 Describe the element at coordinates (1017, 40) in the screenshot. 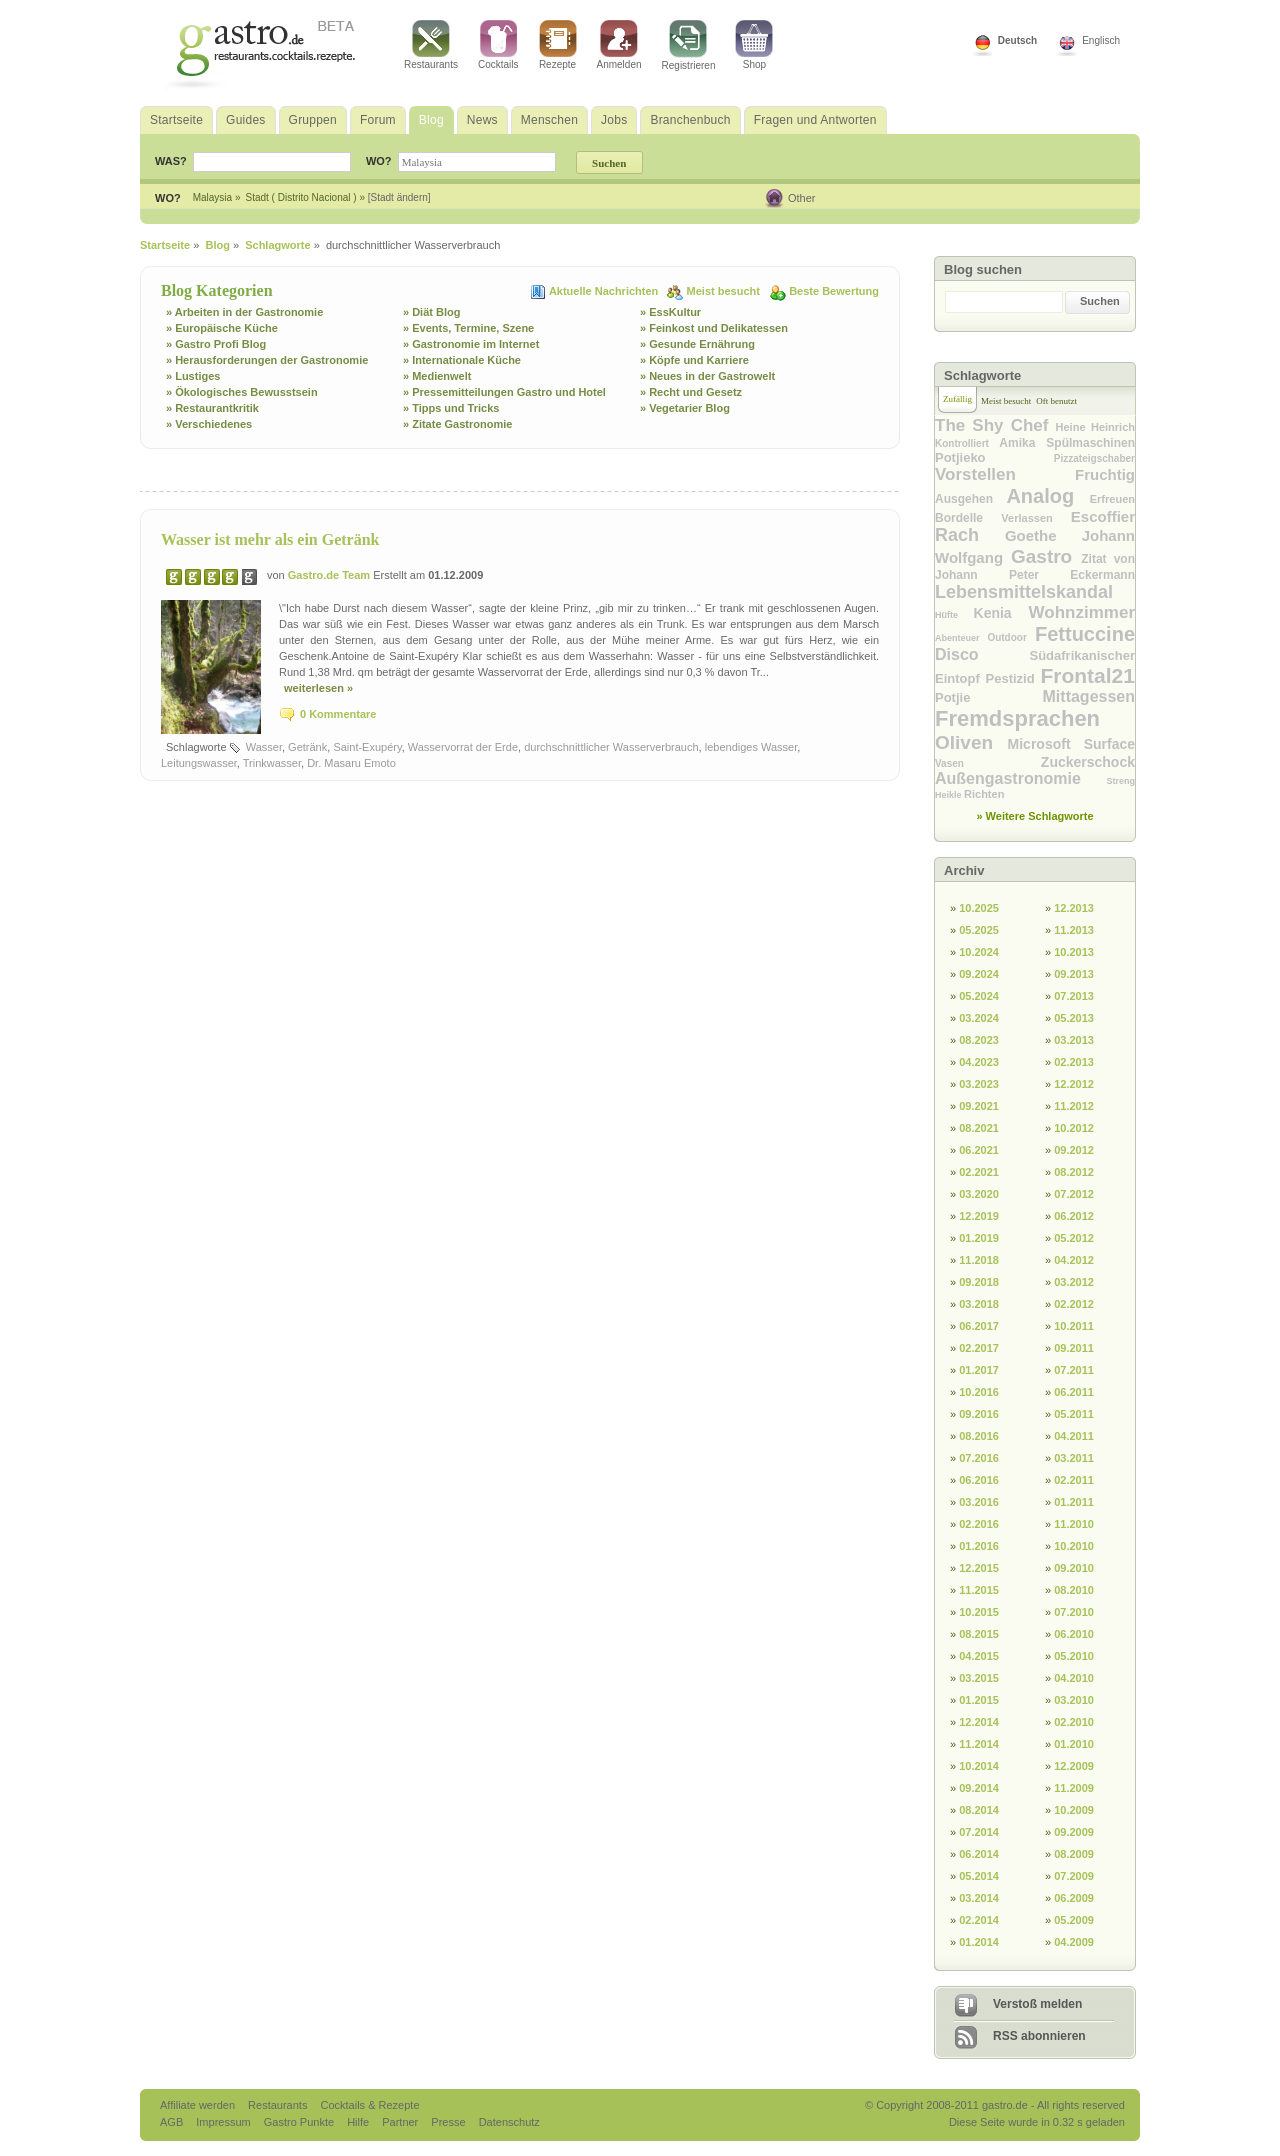

I see `Deutsch` at that location.